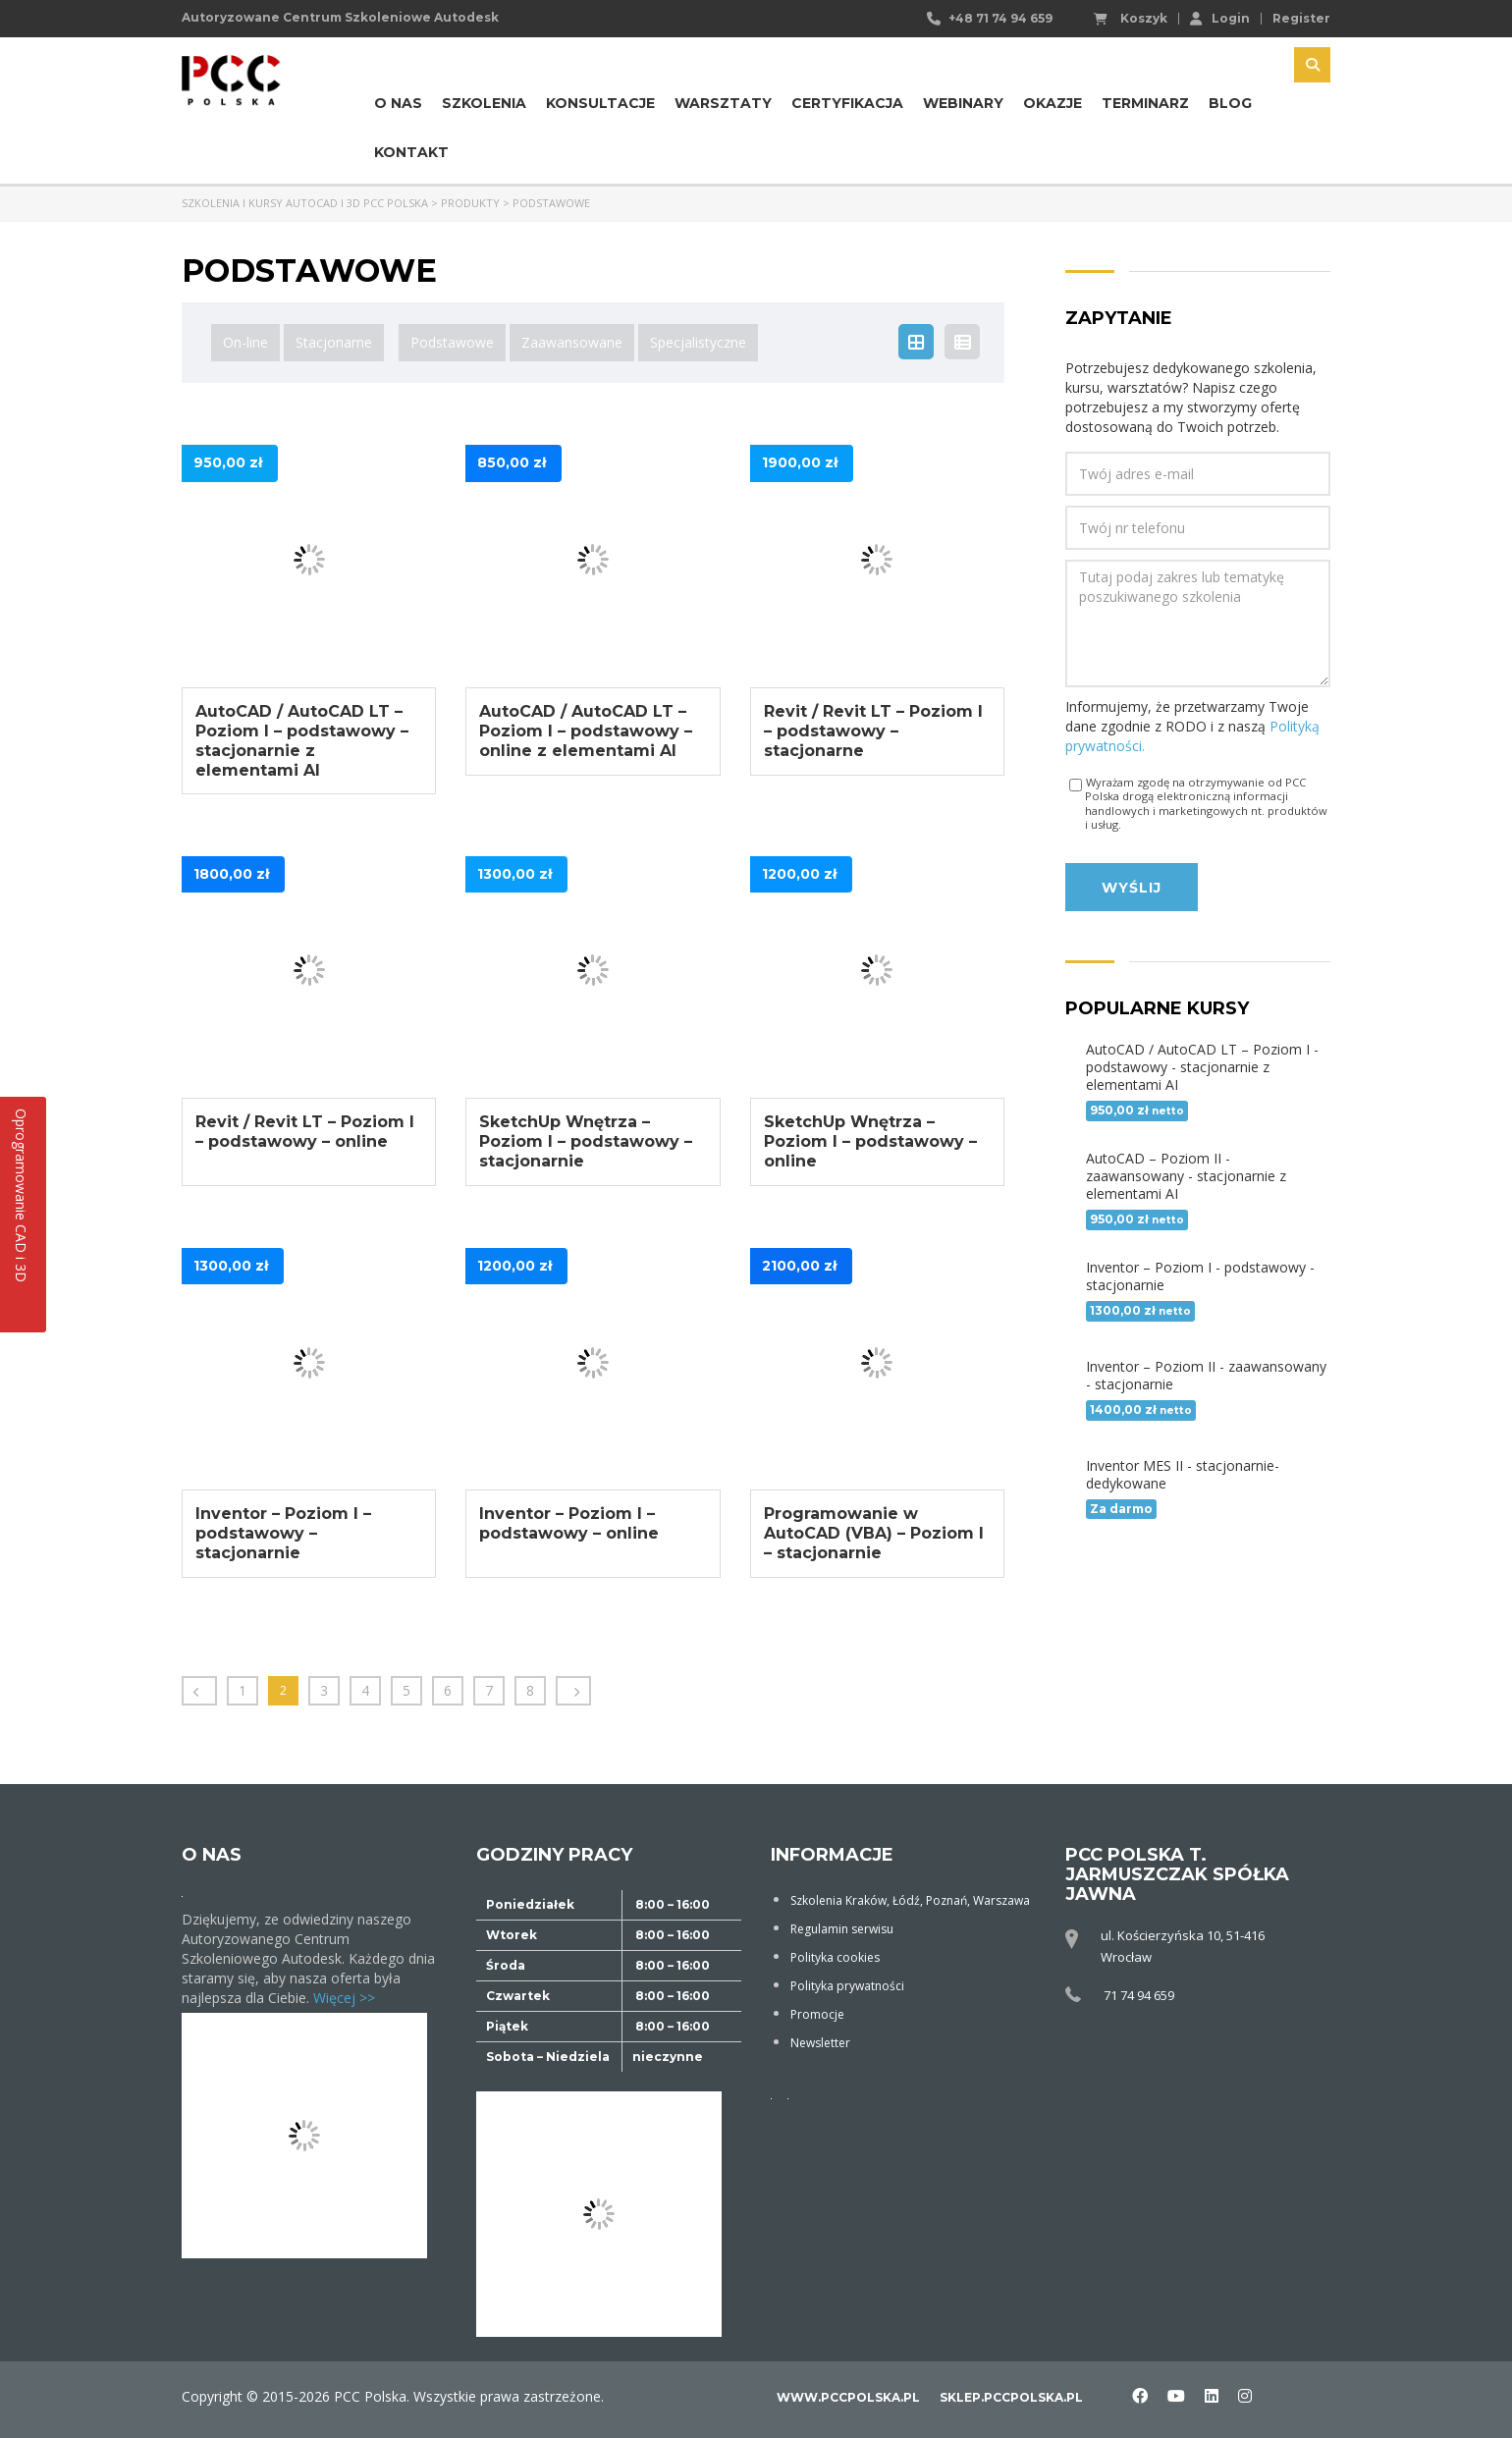 The height and width of the screenshot is (2438, 1512). What do you see at coordinates (344, 1997) in the screenshot?
I see `Więcej >>` at bounding box center [344, 1997].